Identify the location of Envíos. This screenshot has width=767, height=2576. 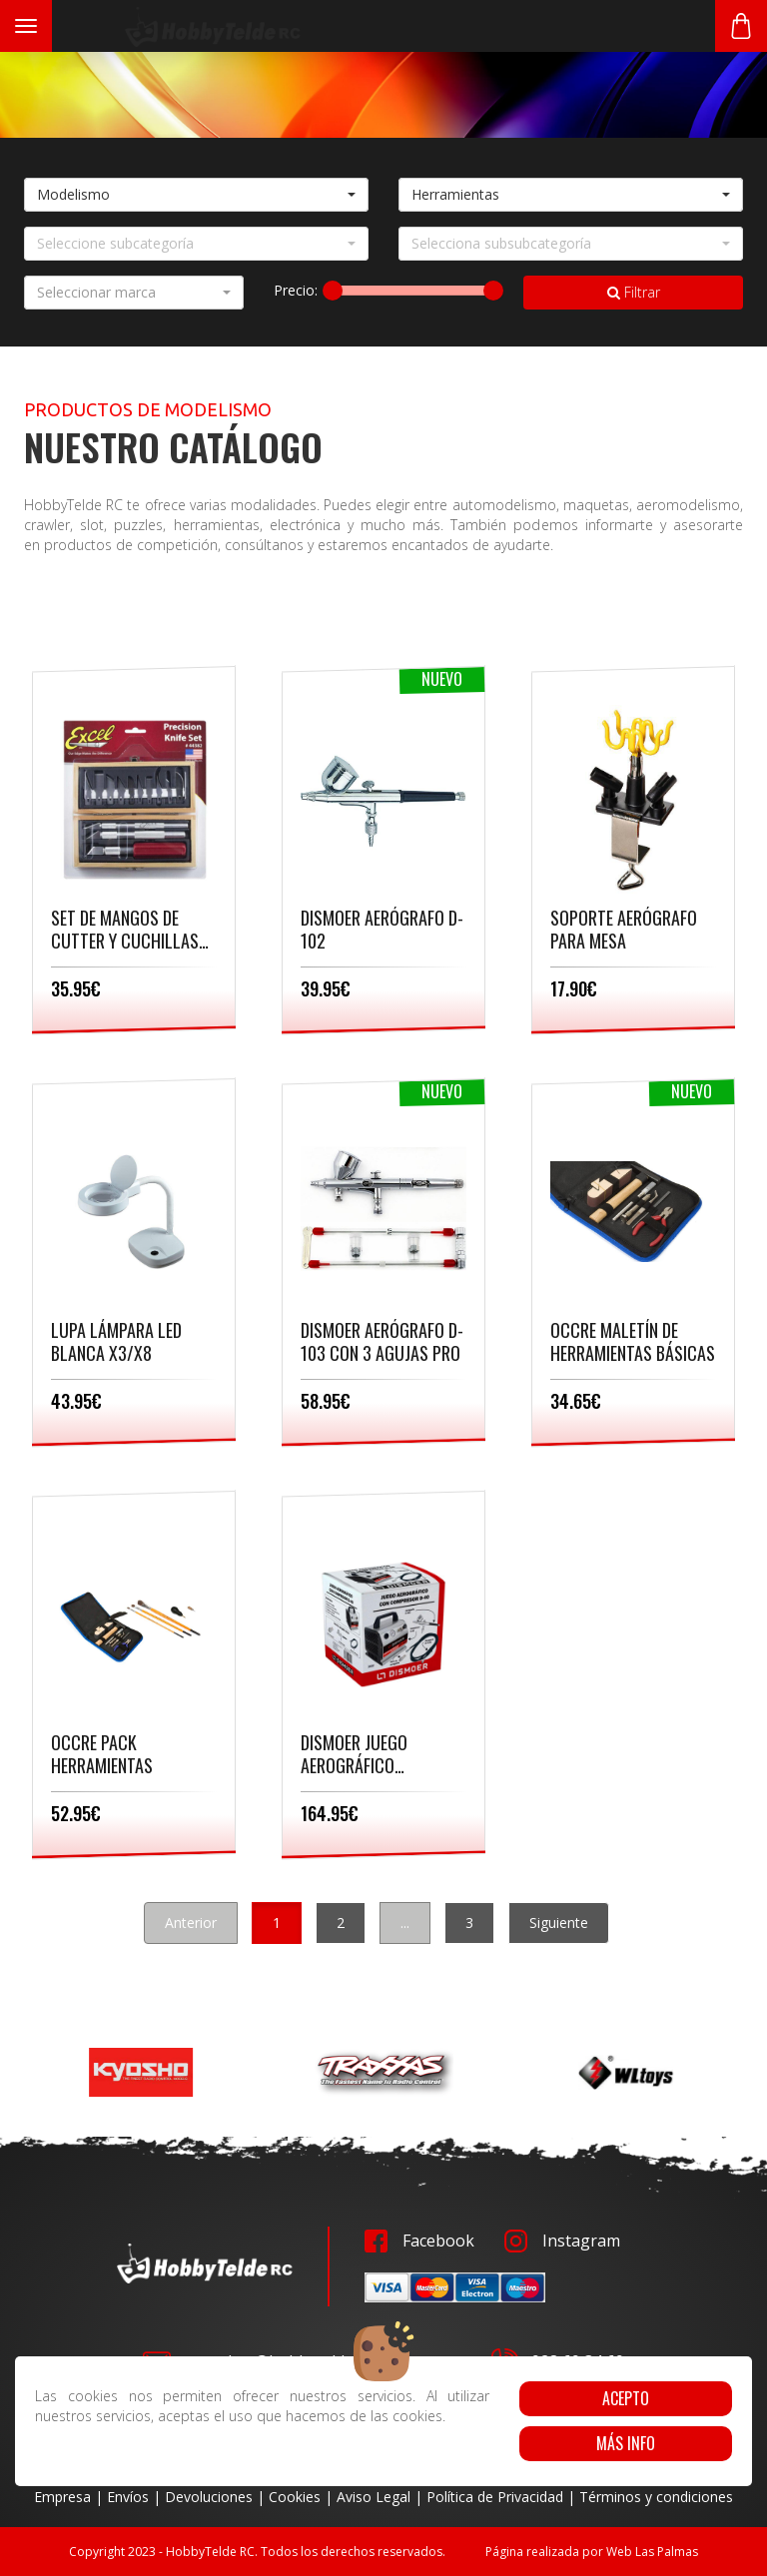
(128, 2496).